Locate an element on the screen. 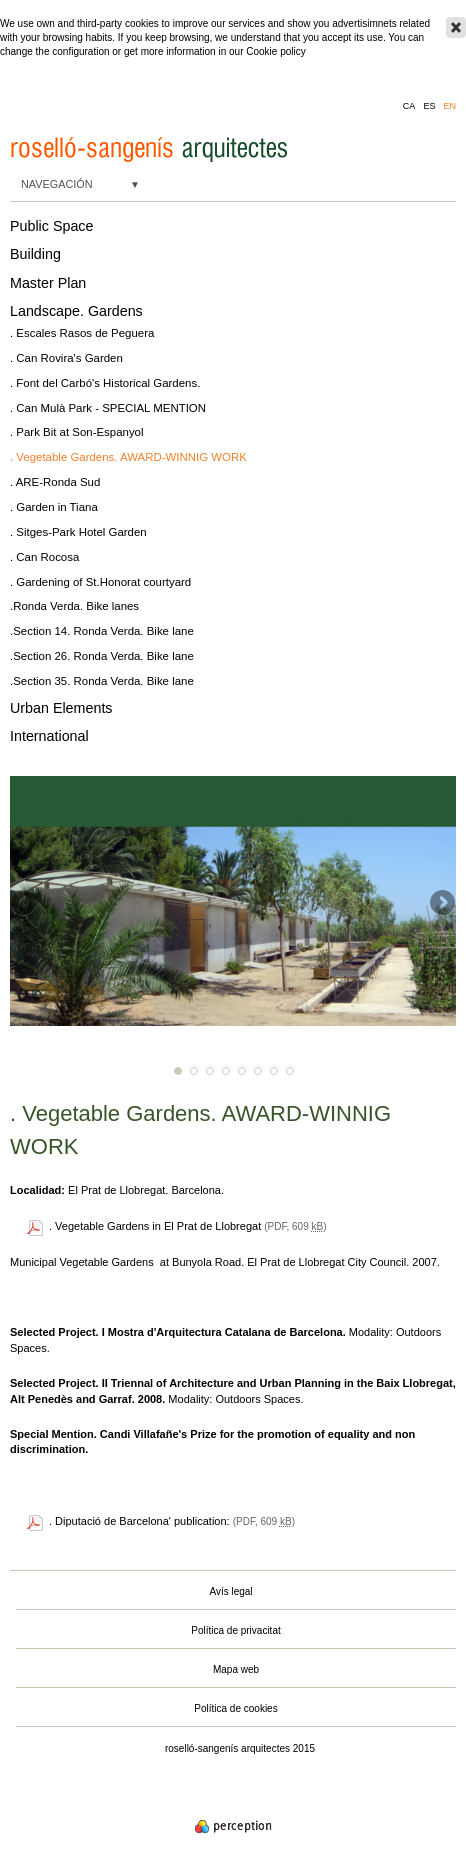 This screenshot has height=1871, width=466. Urban Elements is located at coordinates (61, 708).